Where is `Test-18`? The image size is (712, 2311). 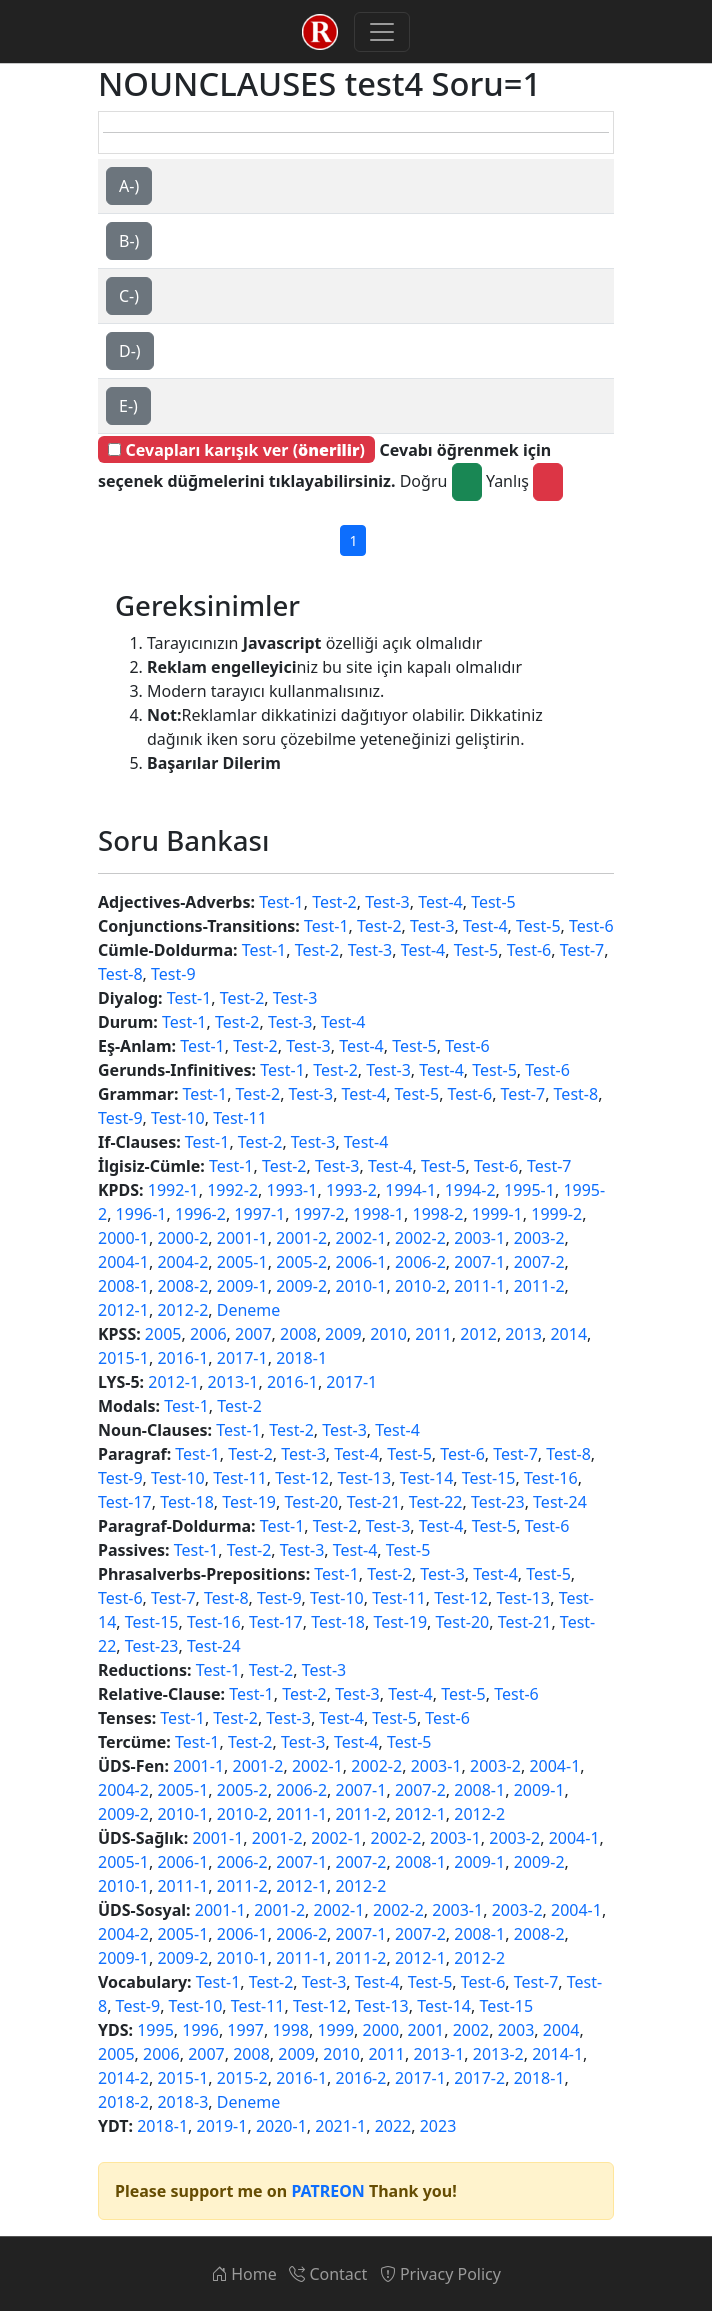
Test-18 is located at coordinates (187, 1502).